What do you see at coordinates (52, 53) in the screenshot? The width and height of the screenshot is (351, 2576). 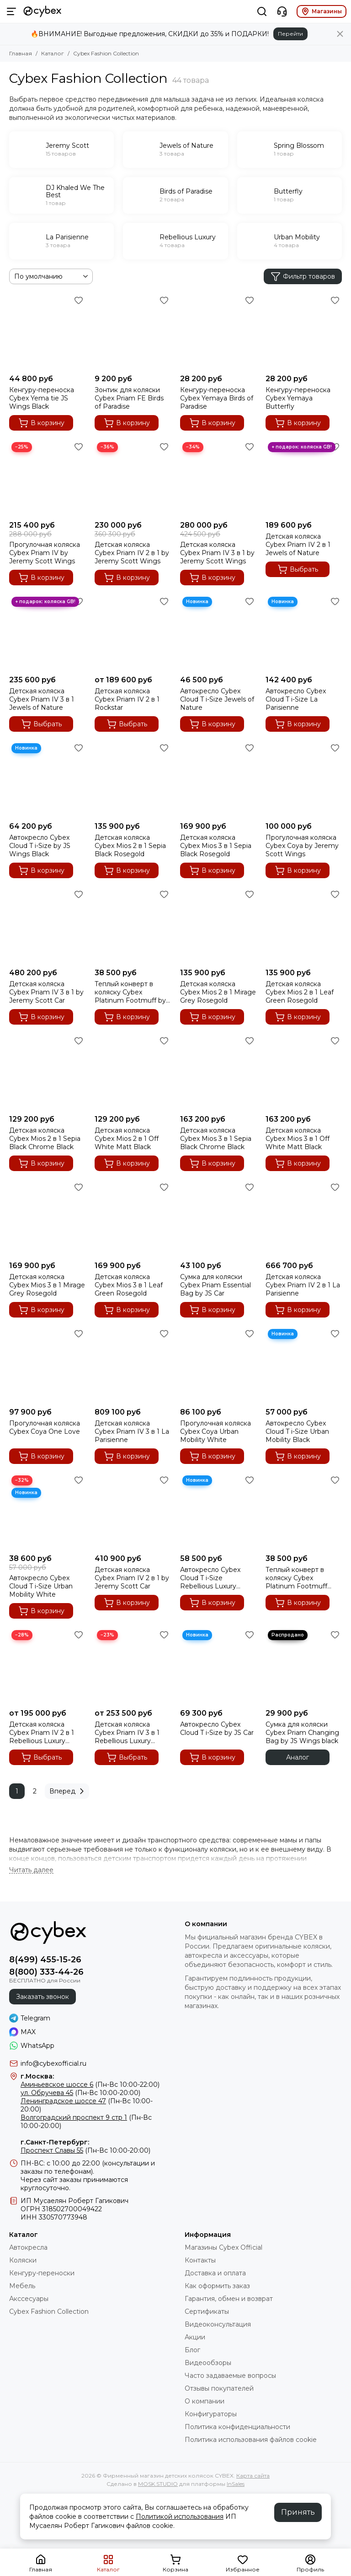 I see `Каталог` at bounding box center [52, 53].